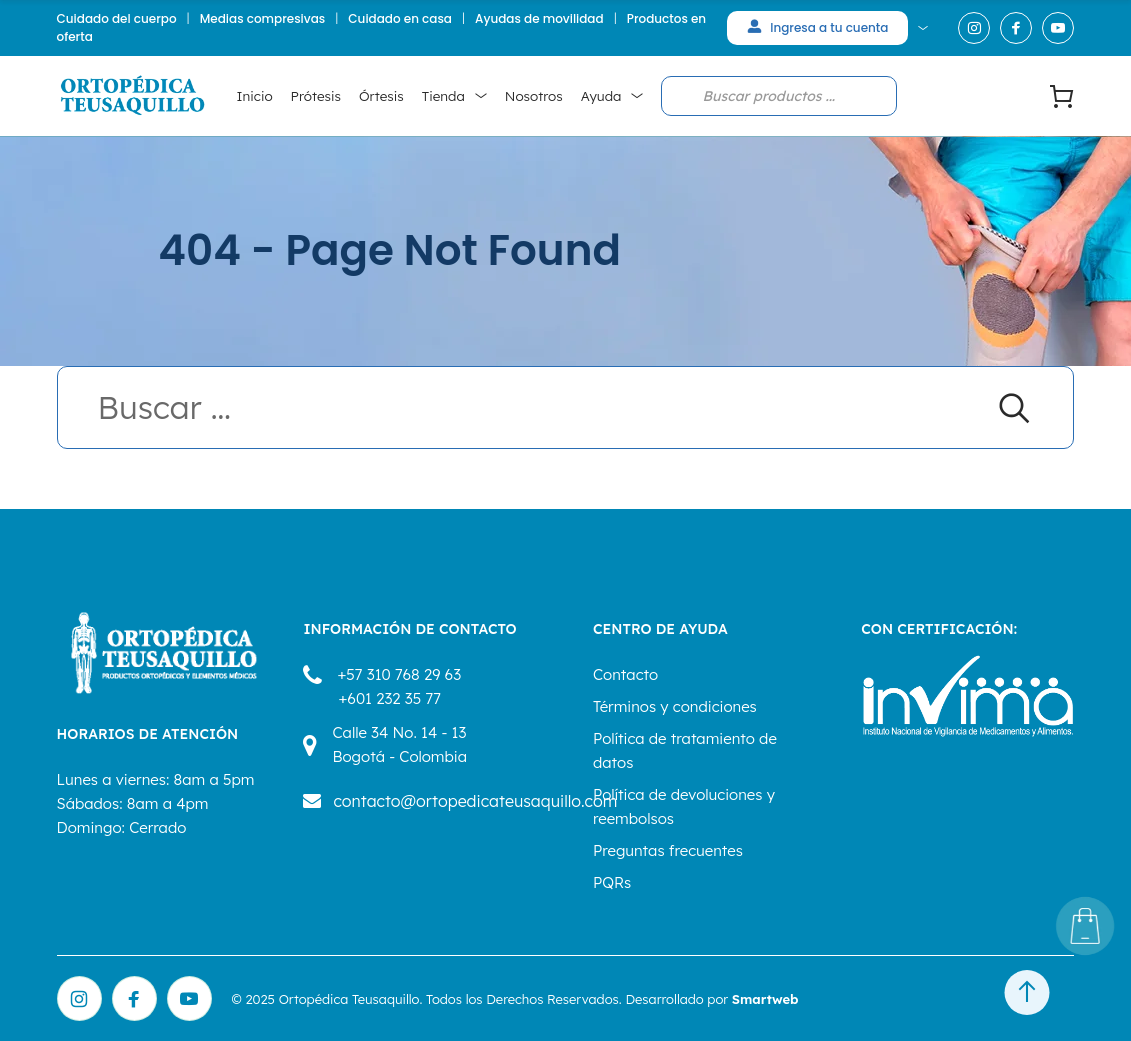  Describe the element at coordinates (534, 95) in the screenshot. I see `Nosotros` at that location.